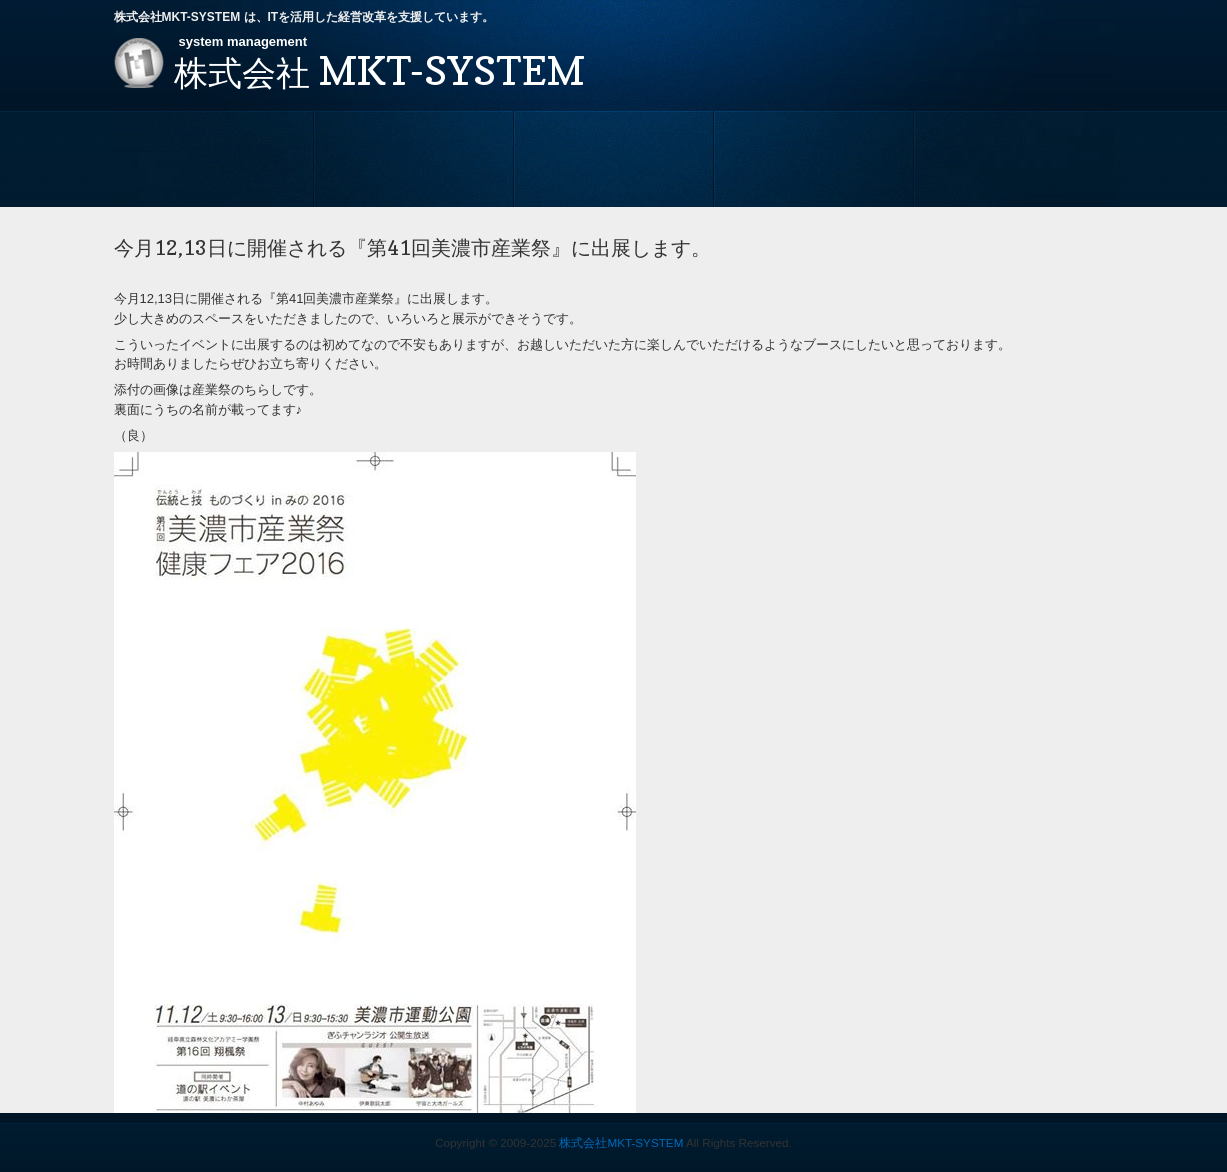 This screenshot has height=1172, width=1227. Describe the element at coordinates (621, 1142) in the screenshot. I see `株式会社MKT-SYSTEM` at that location.